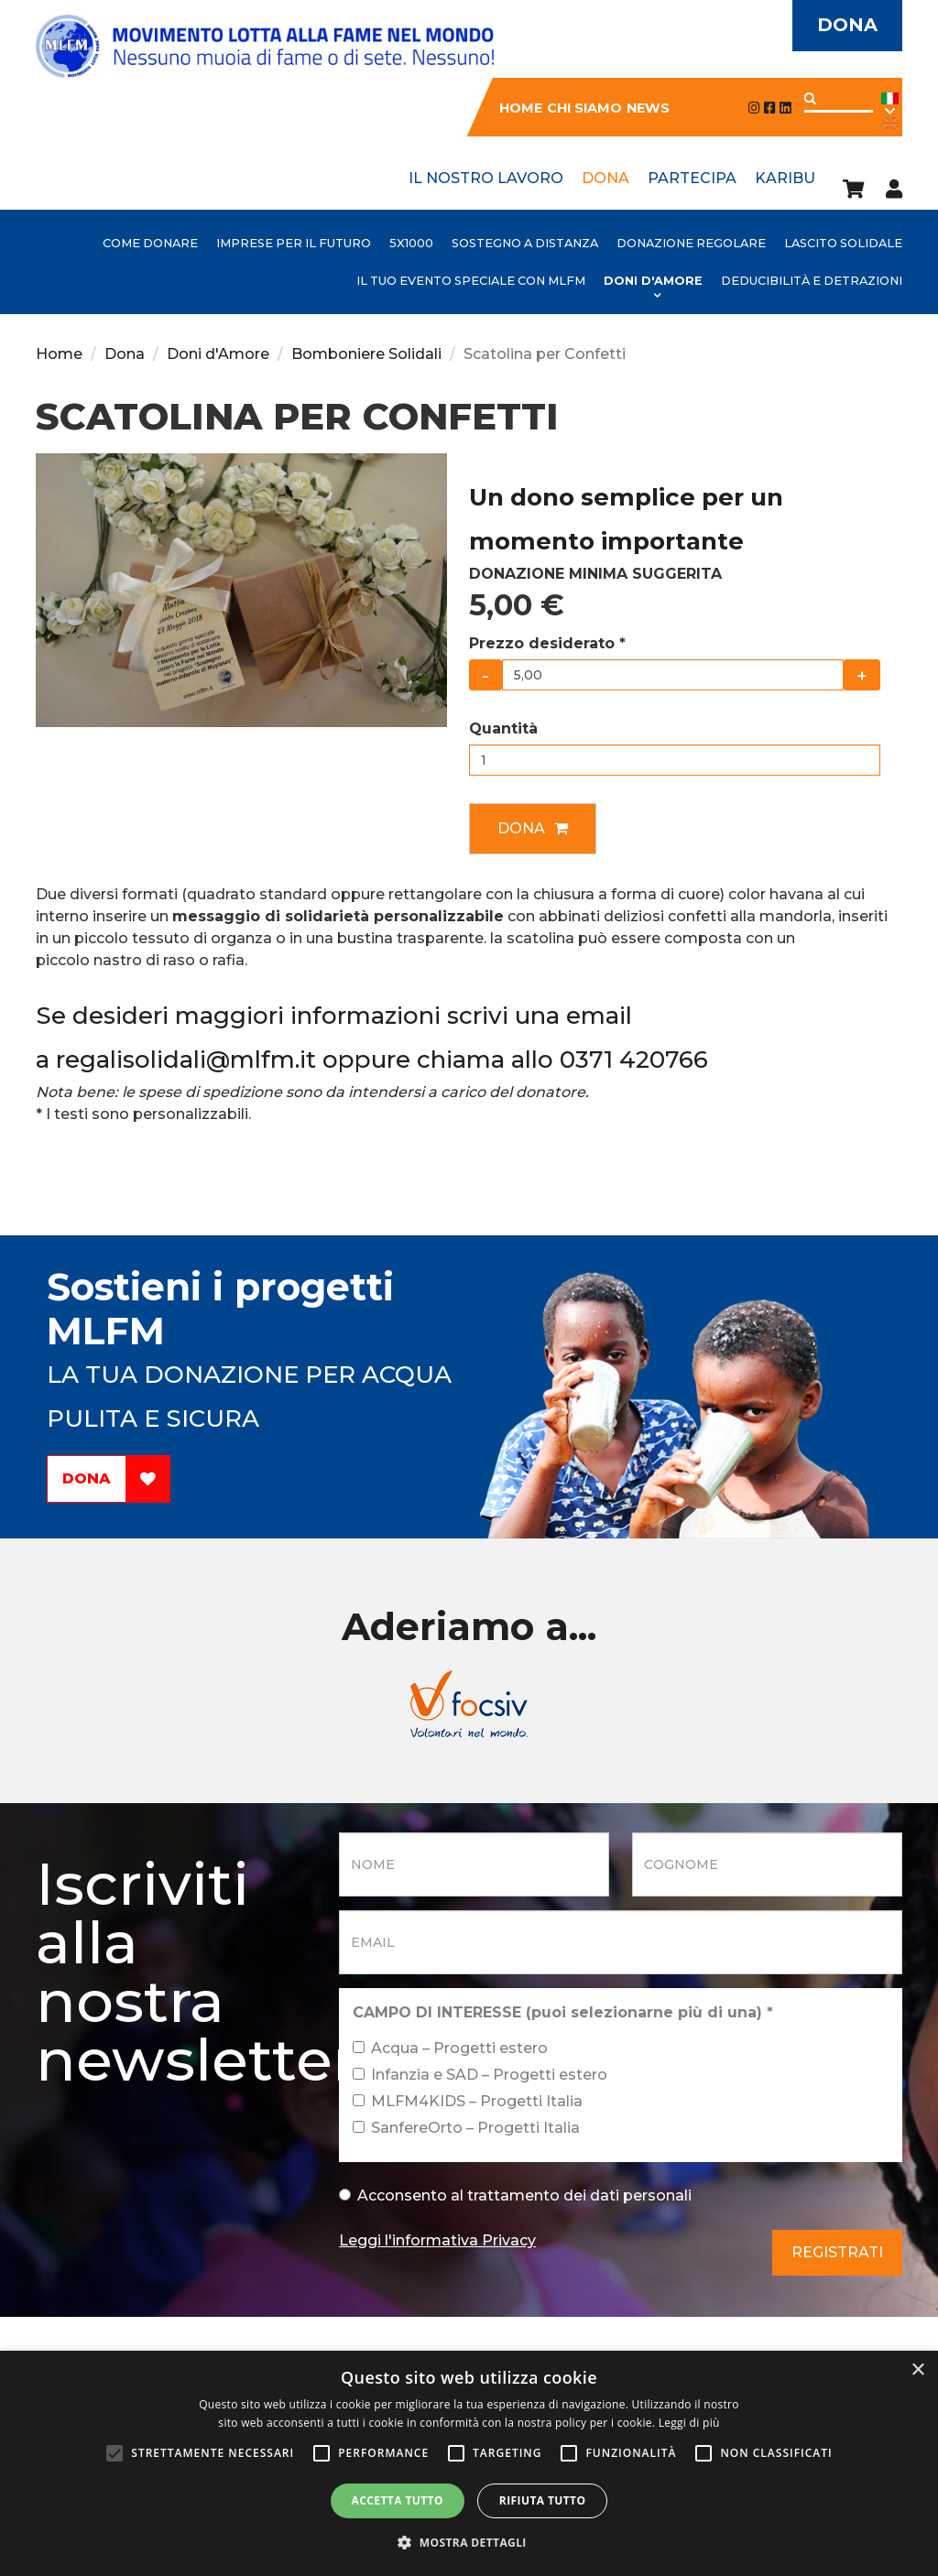 The width and height of the screenshot is (938, 2576). I want to click on Quantità, so click(503, 728).